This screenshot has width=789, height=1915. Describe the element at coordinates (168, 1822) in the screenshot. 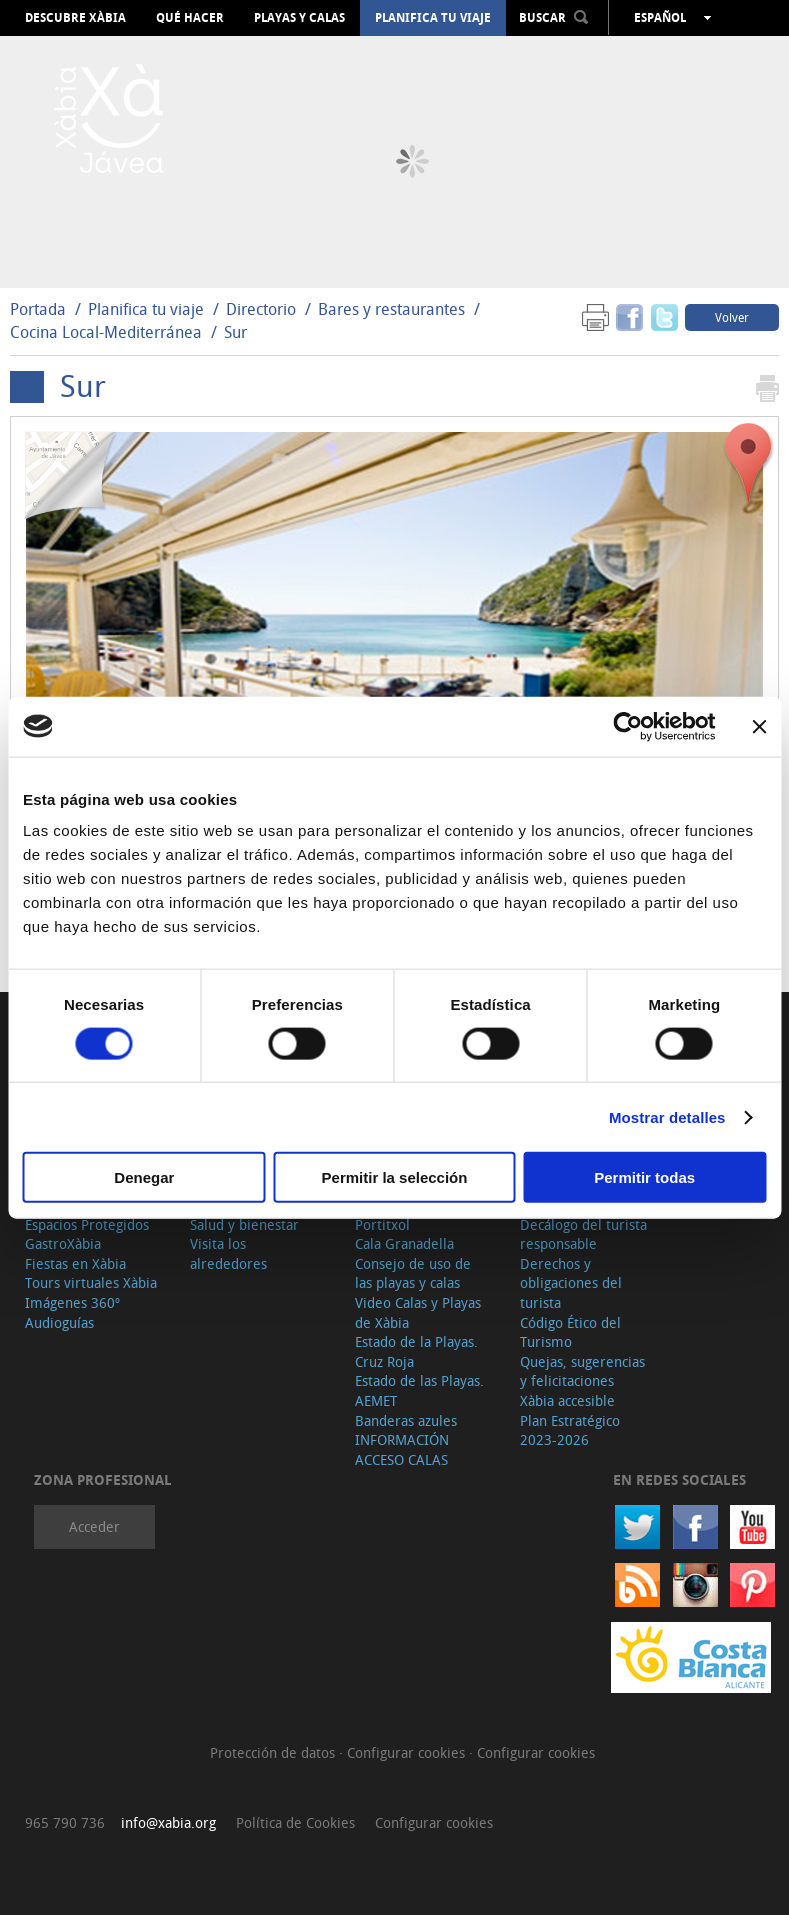

I see `info@xabia.org` at that location.